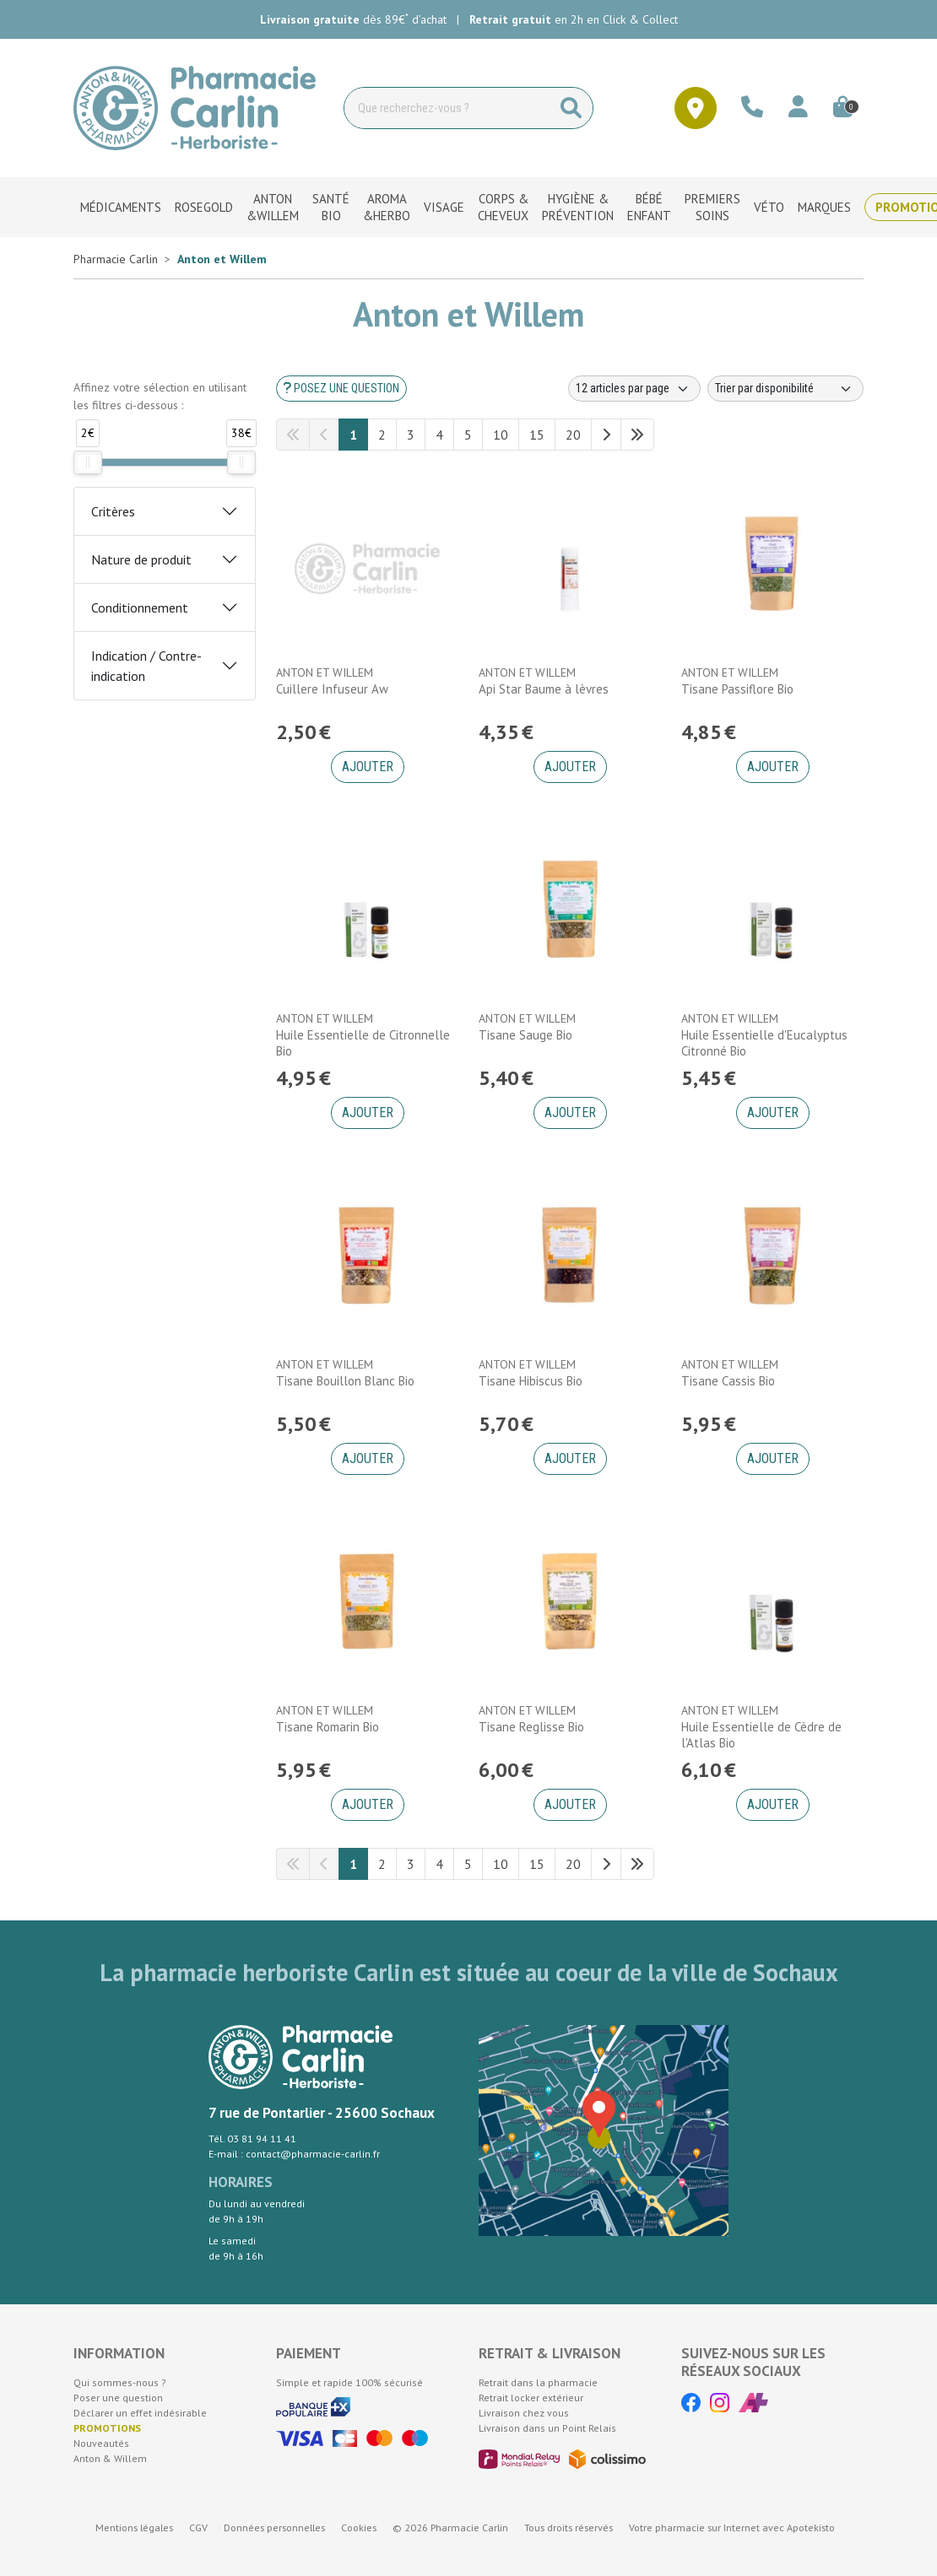 The width and height of the screenshot is (937, 2576). I want to click on CGV, so click(198, 2527).